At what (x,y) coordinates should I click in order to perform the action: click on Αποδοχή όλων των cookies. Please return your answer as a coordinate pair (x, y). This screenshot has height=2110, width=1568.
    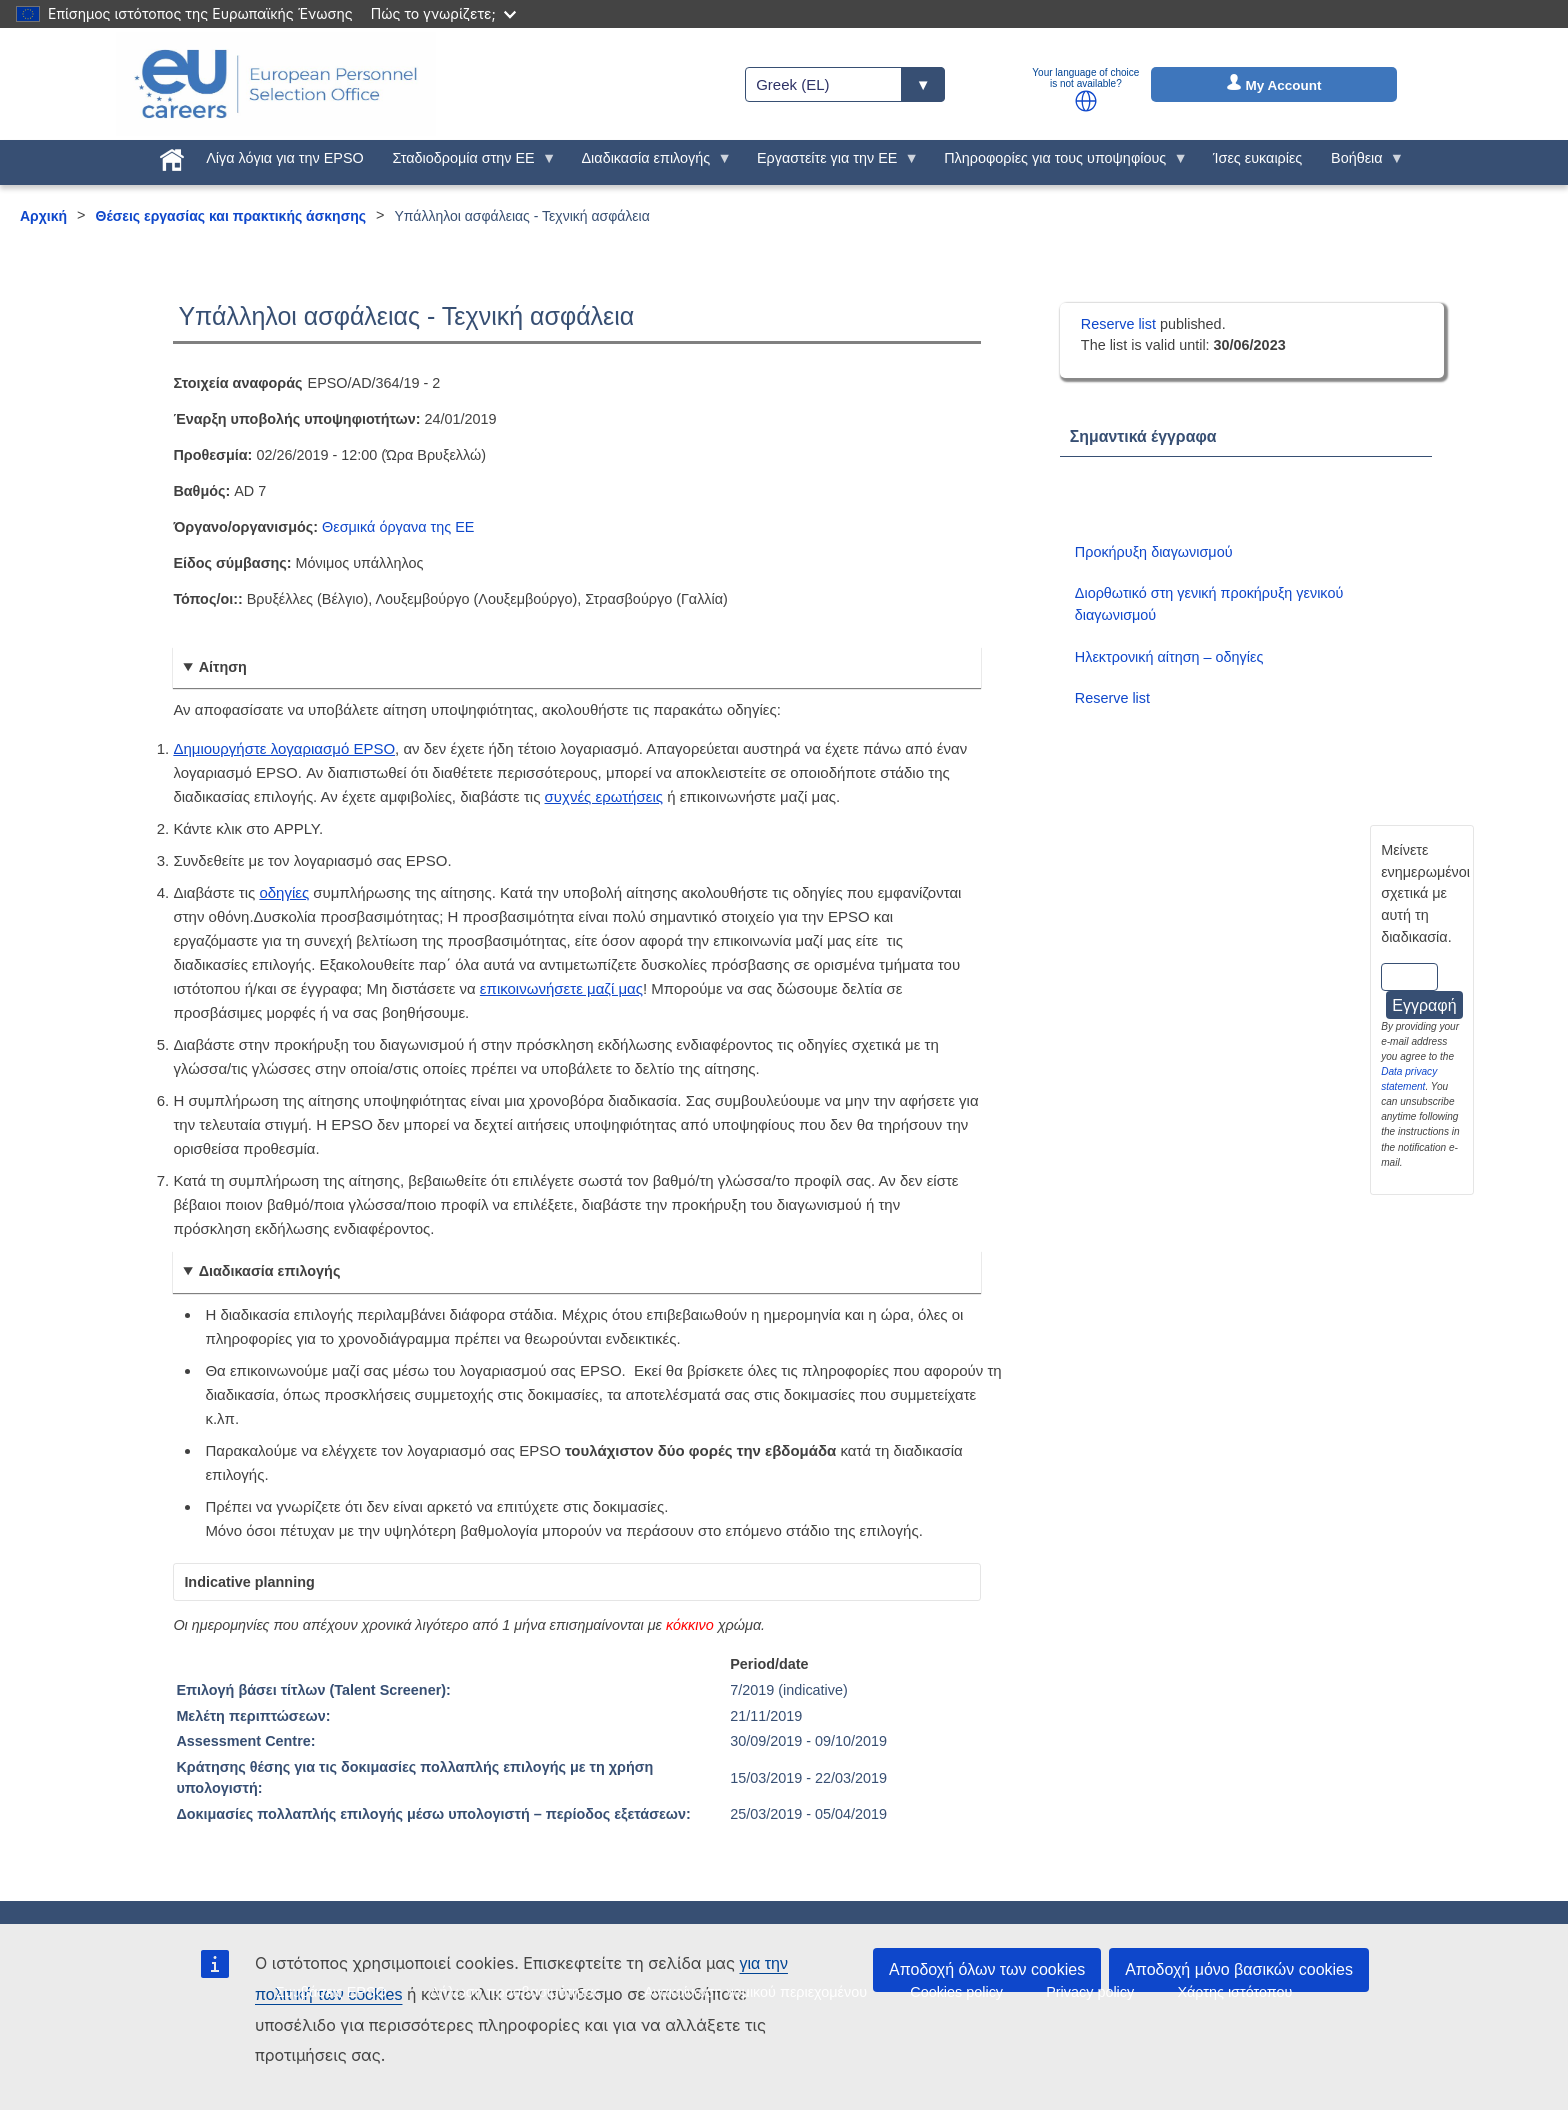
    Looking at the image, I should click on (987, 1969).